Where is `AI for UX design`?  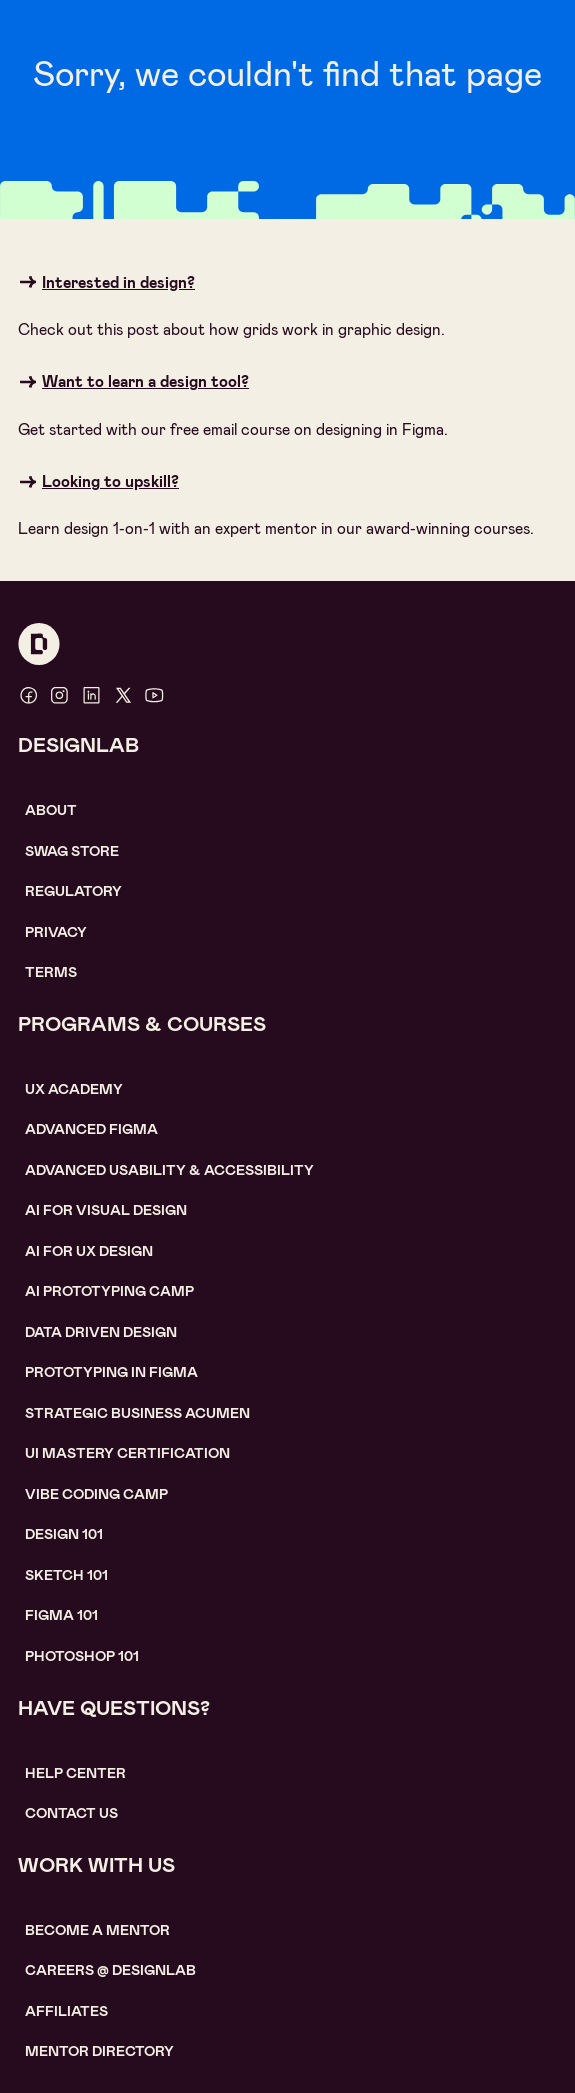 AI for UX design is located at coordinates (89, 1251).